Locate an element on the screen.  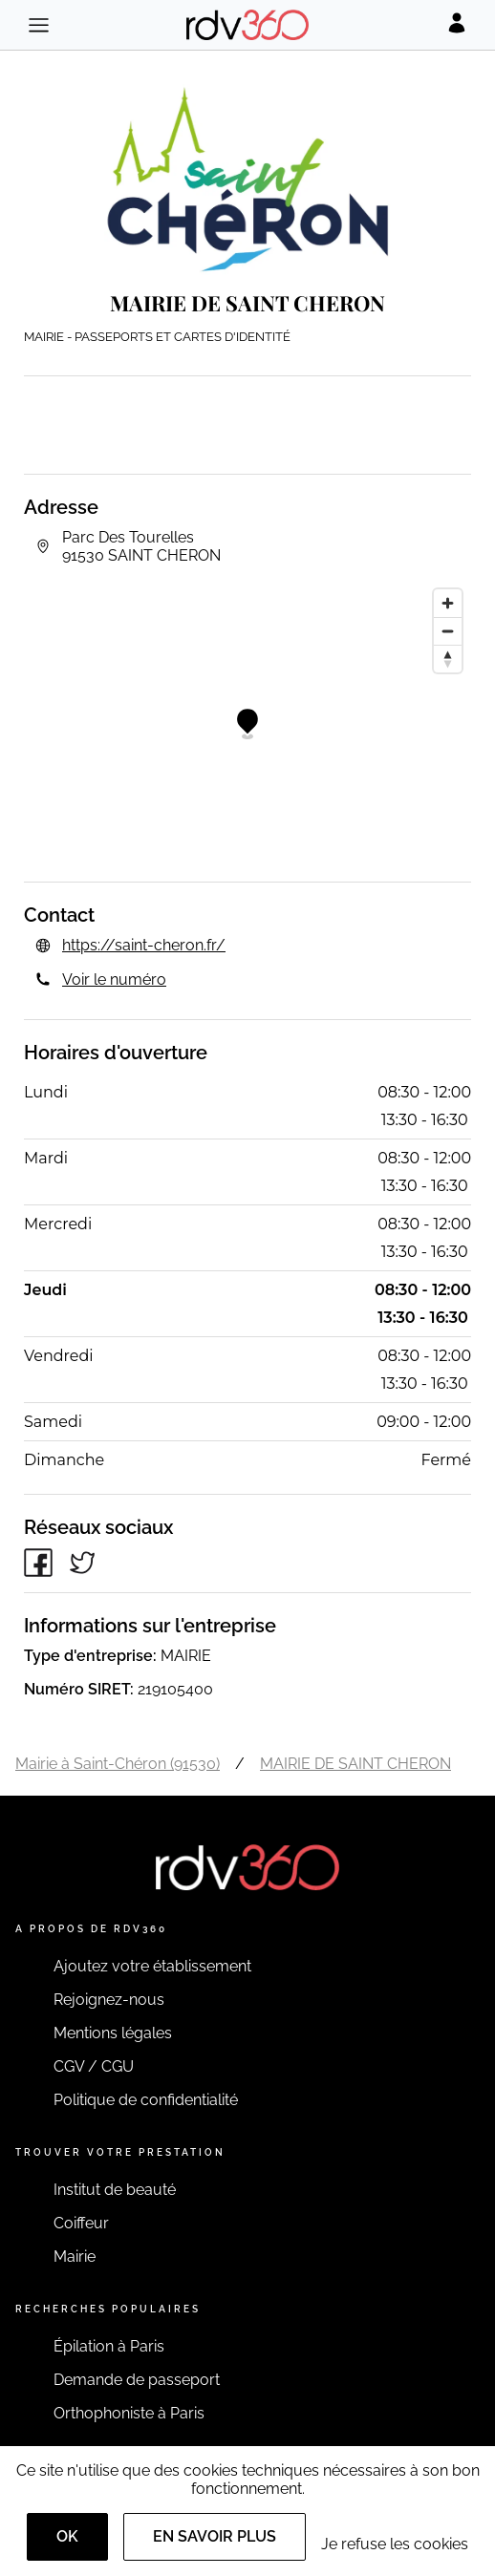
OK [Accept] is located at coordinates (67, 2536).